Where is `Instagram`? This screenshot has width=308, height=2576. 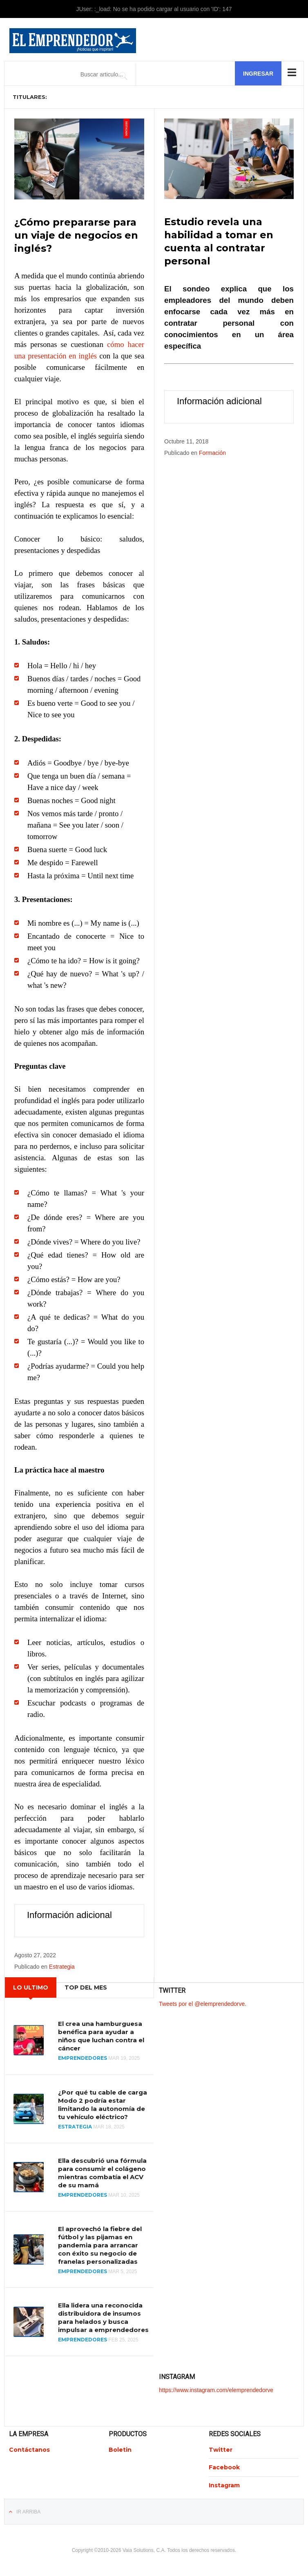
Instagram is located at coordinates (224, 2484).